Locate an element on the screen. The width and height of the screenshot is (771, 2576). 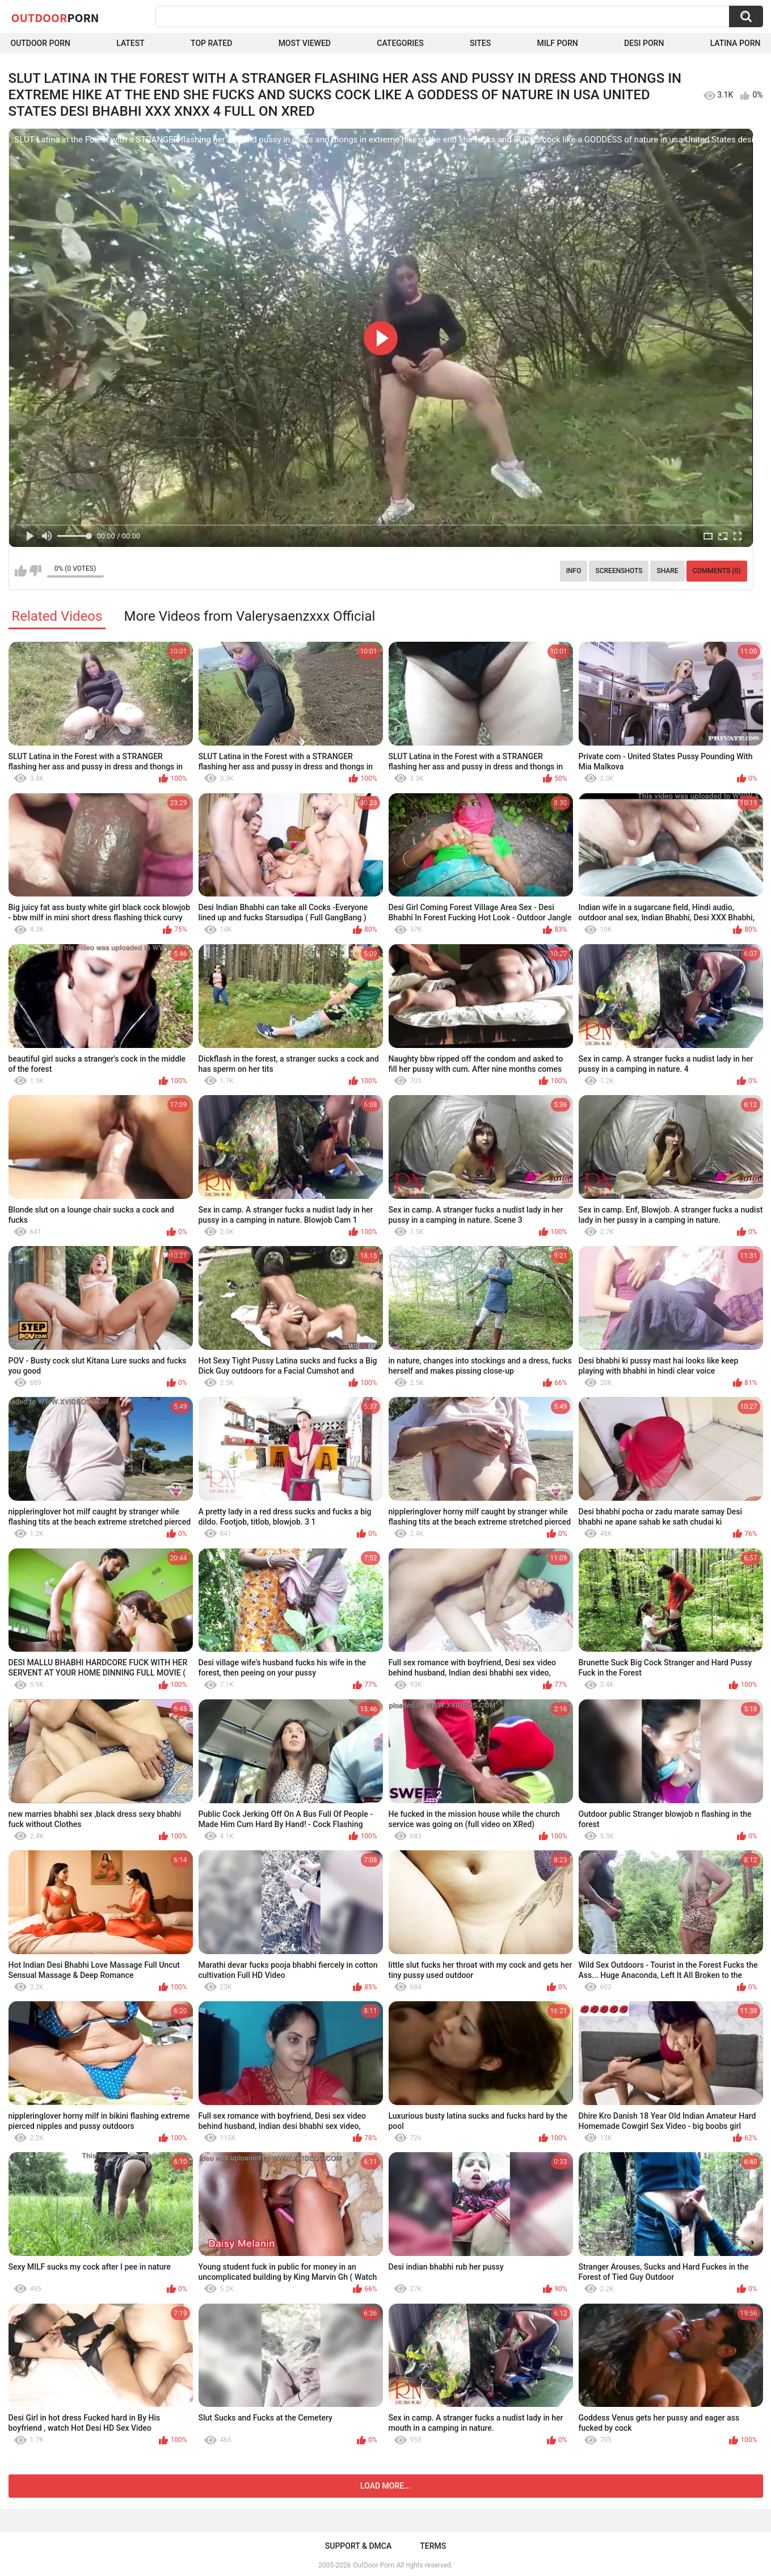
Categories is located at coordinates (400, 43).